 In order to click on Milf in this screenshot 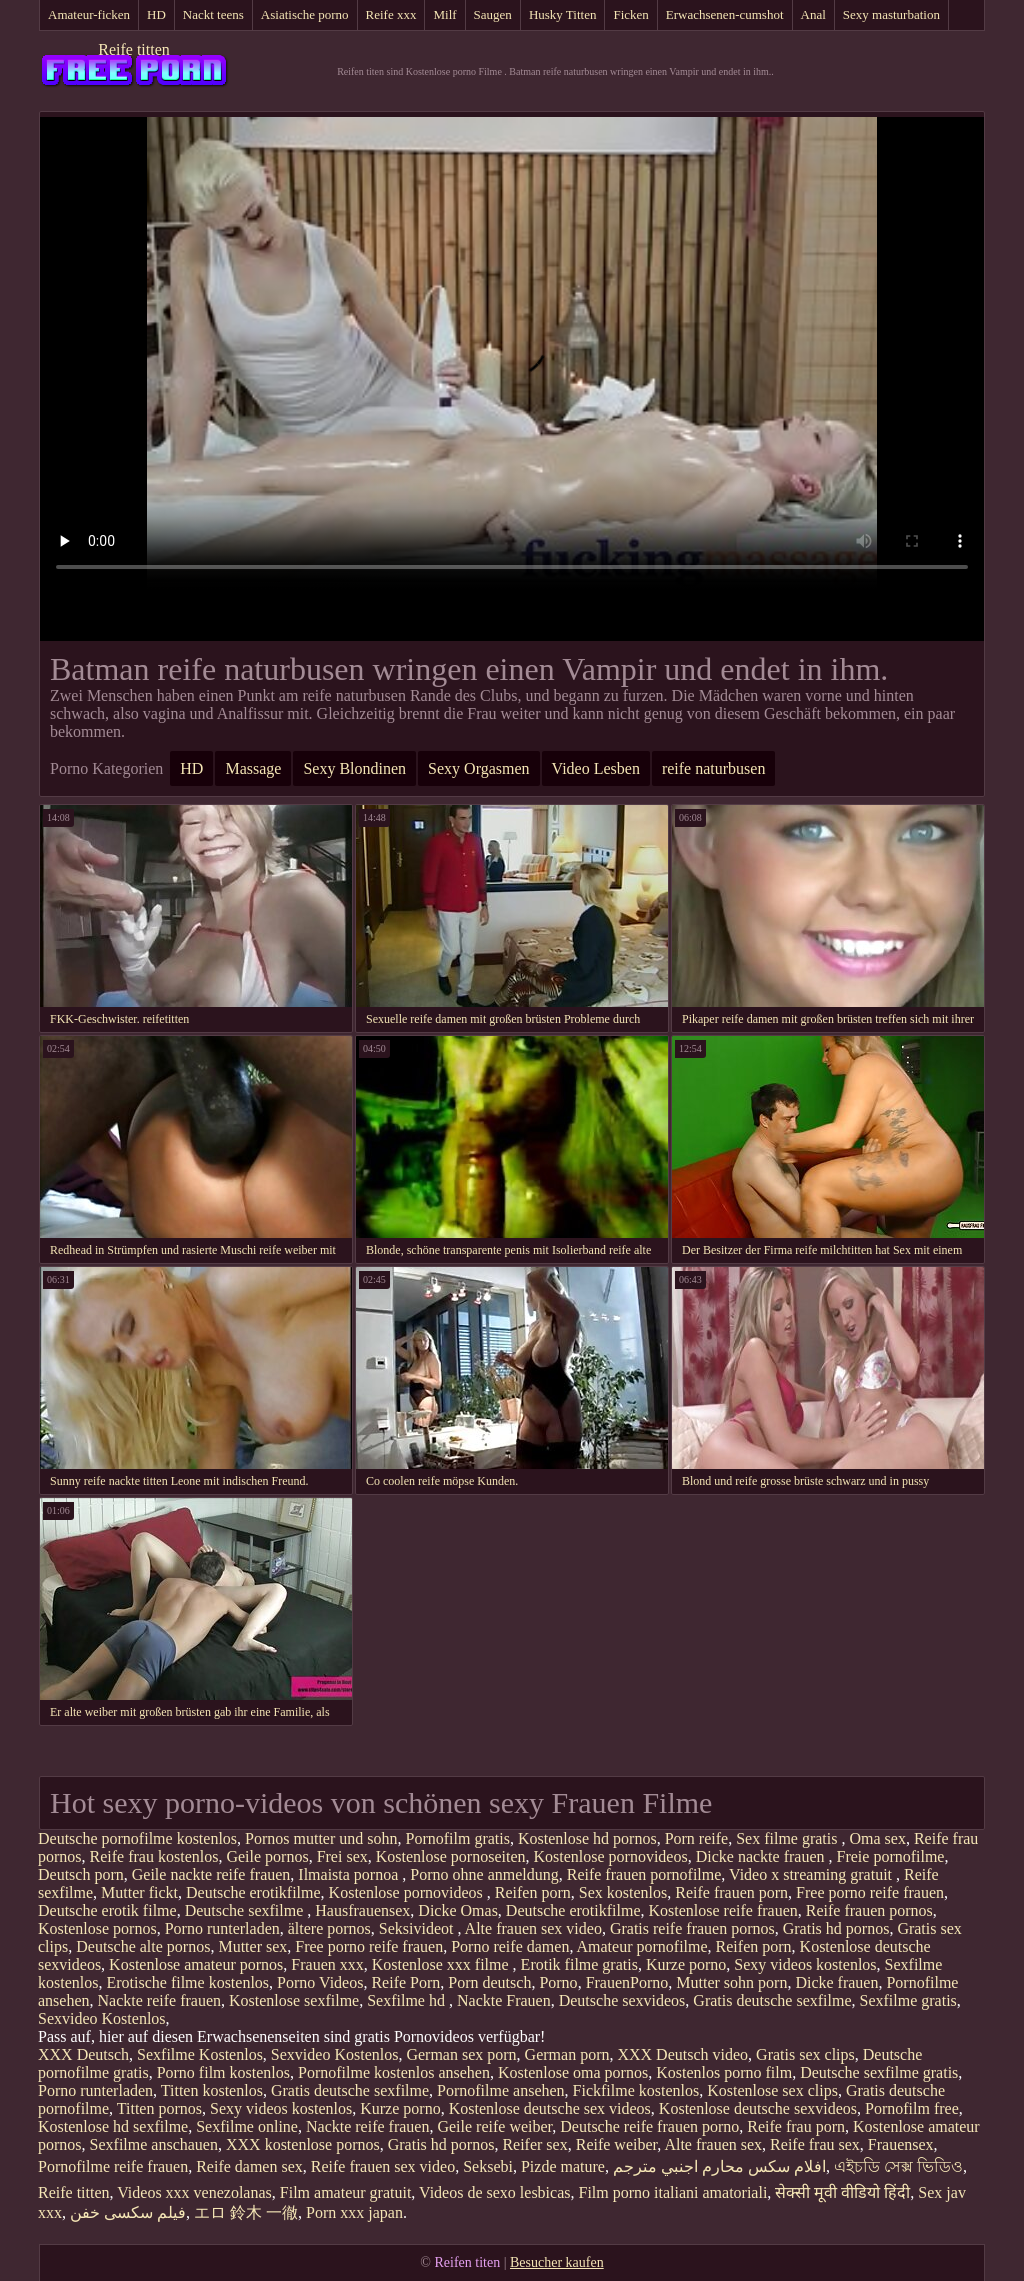, I will do `click(444, 14)`.